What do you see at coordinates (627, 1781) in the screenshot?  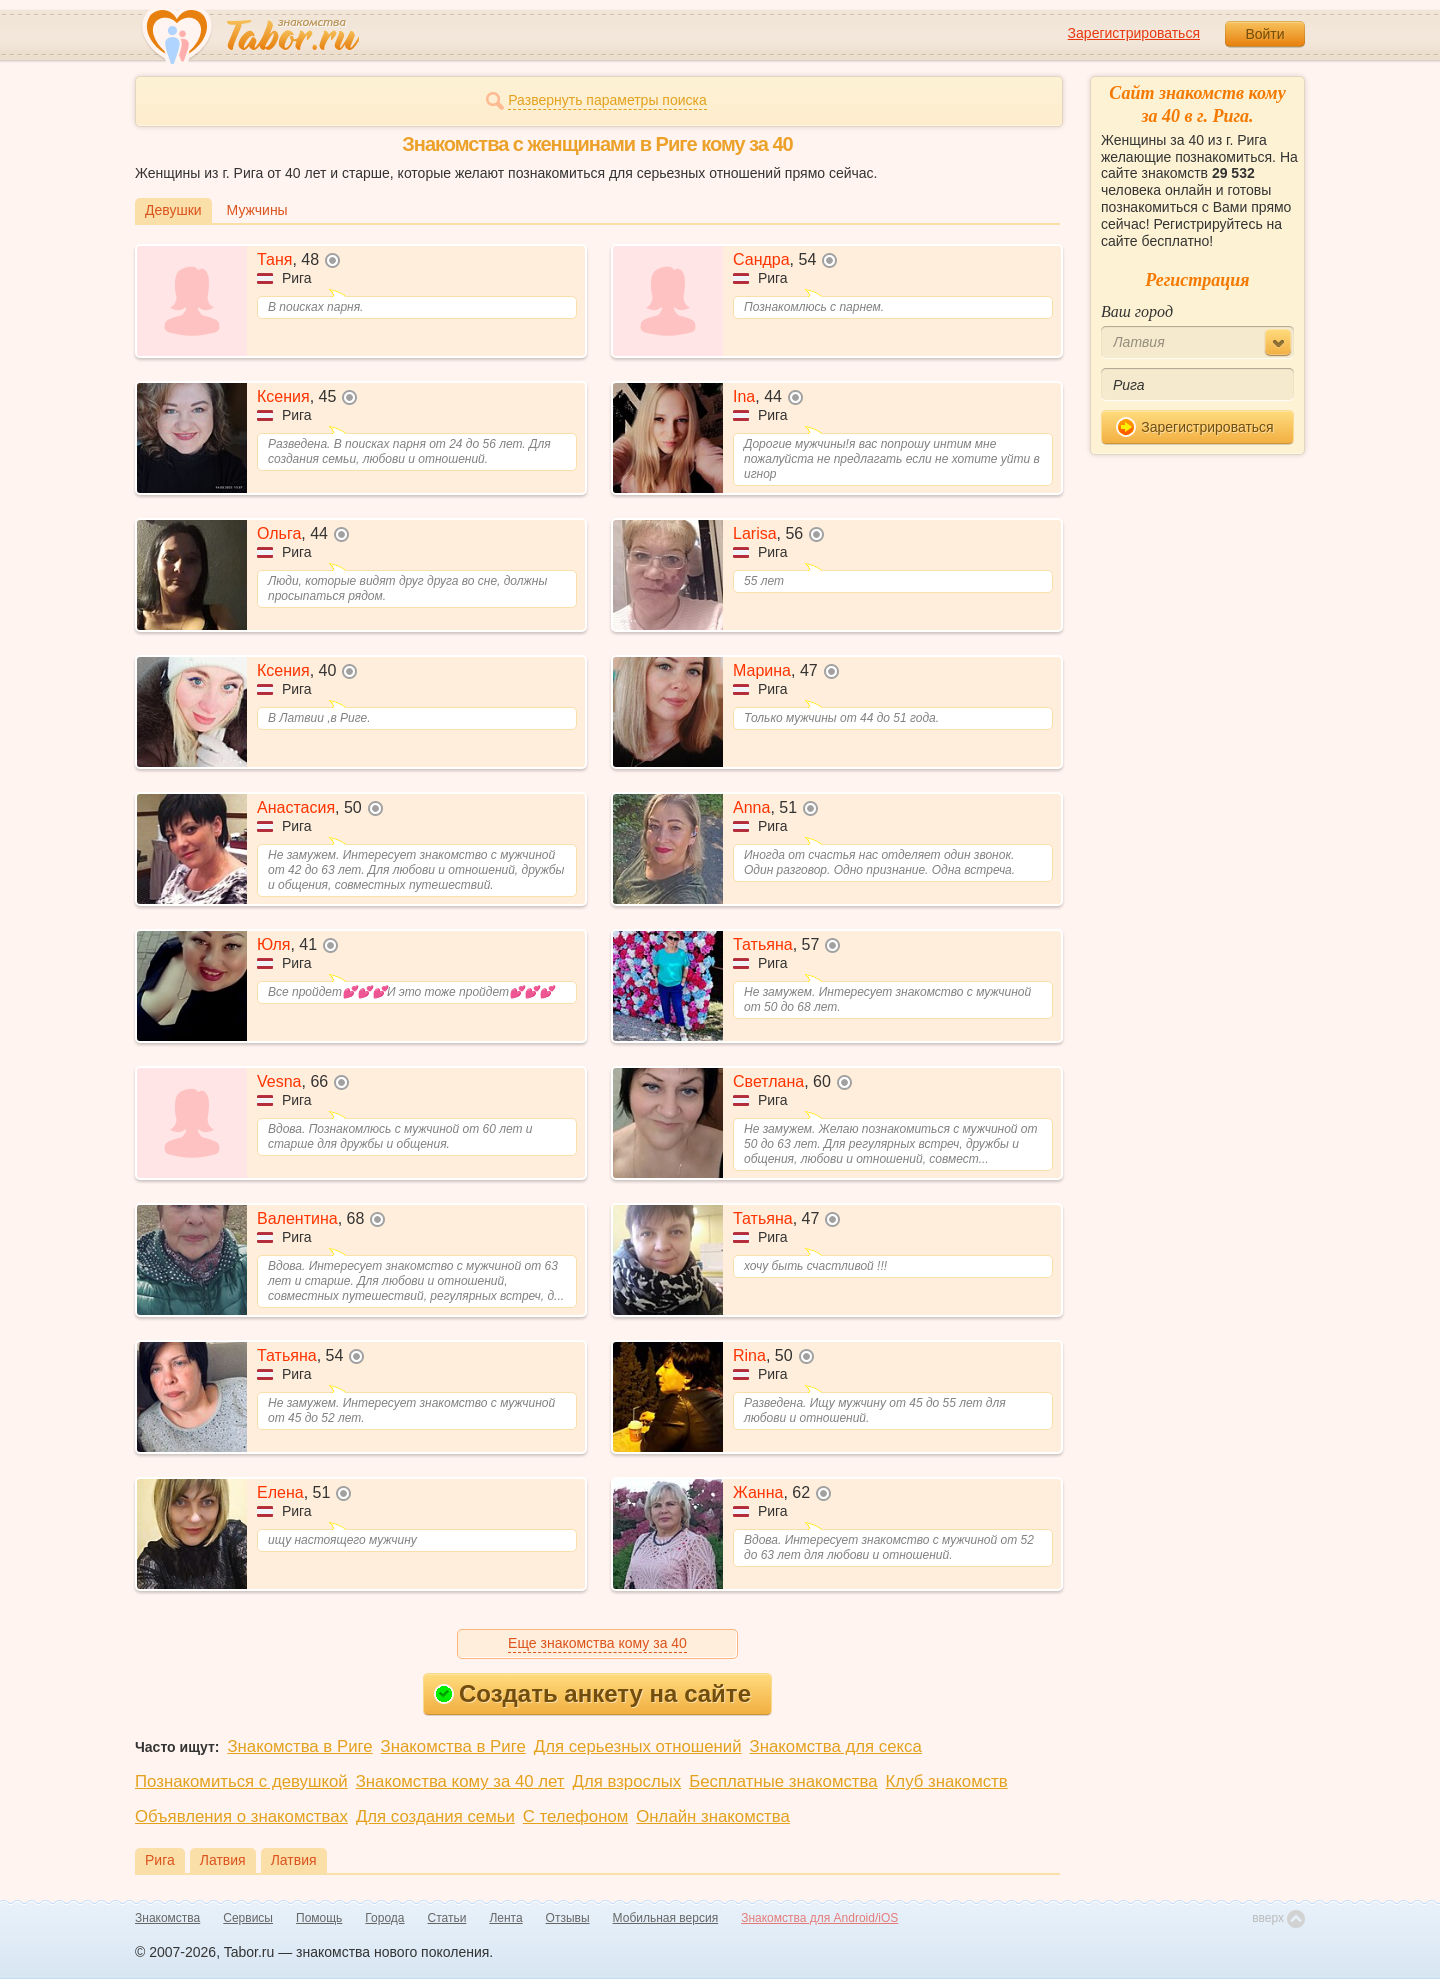 I see `Для взрослых` at bounding box center [627, 1781].